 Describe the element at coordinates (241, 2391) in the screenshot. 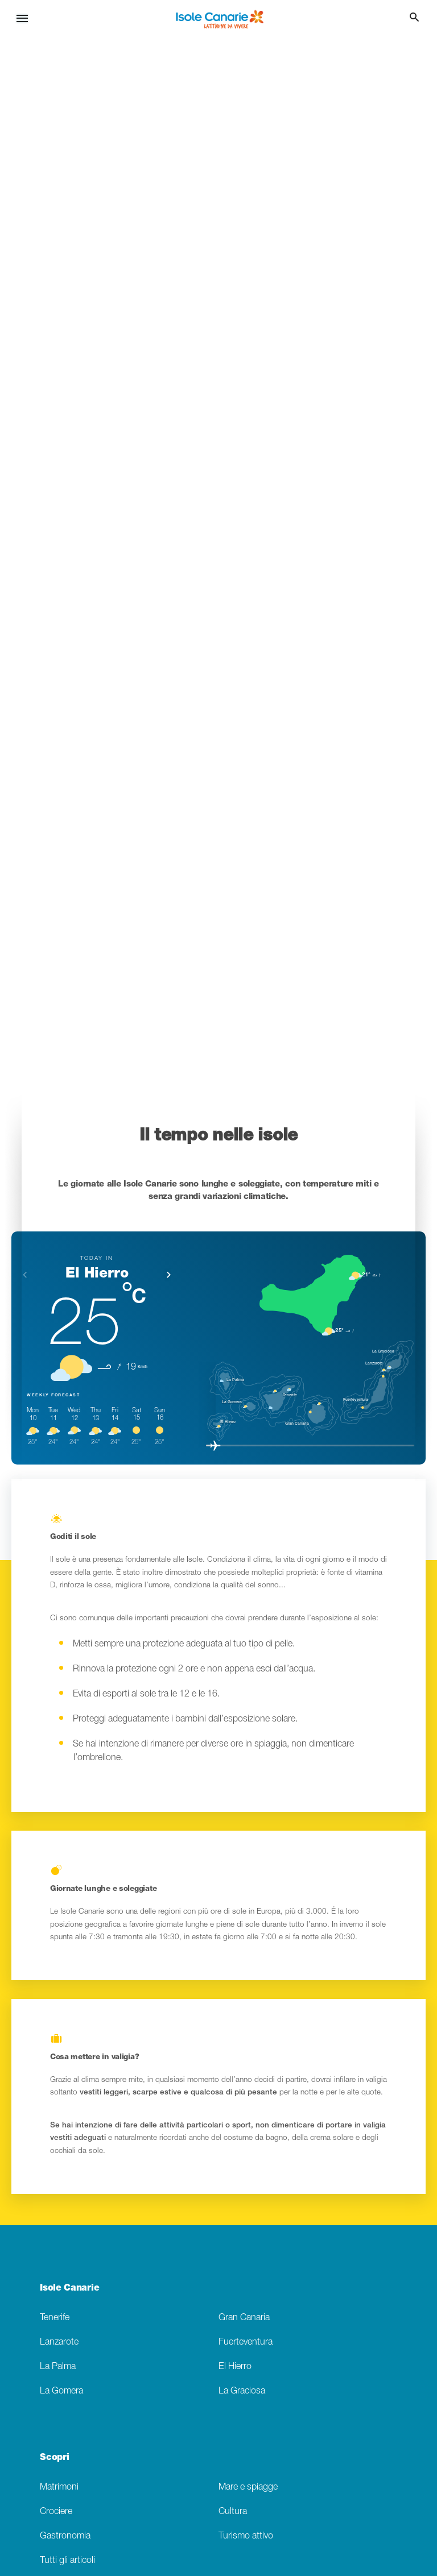

I see `La Graciosa` at that location.